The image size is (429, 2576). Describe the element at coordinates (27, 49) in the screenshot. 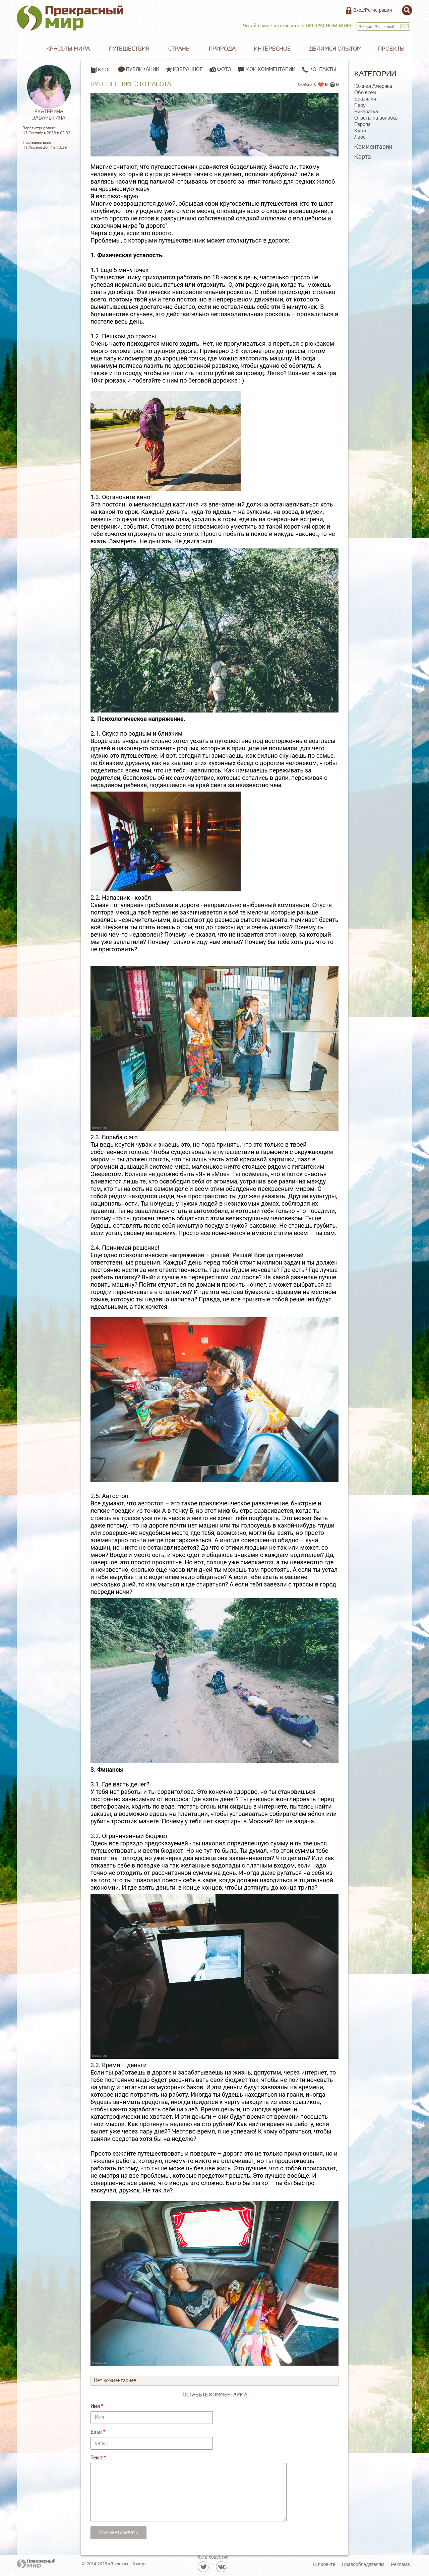

I see `Главная` at that location.